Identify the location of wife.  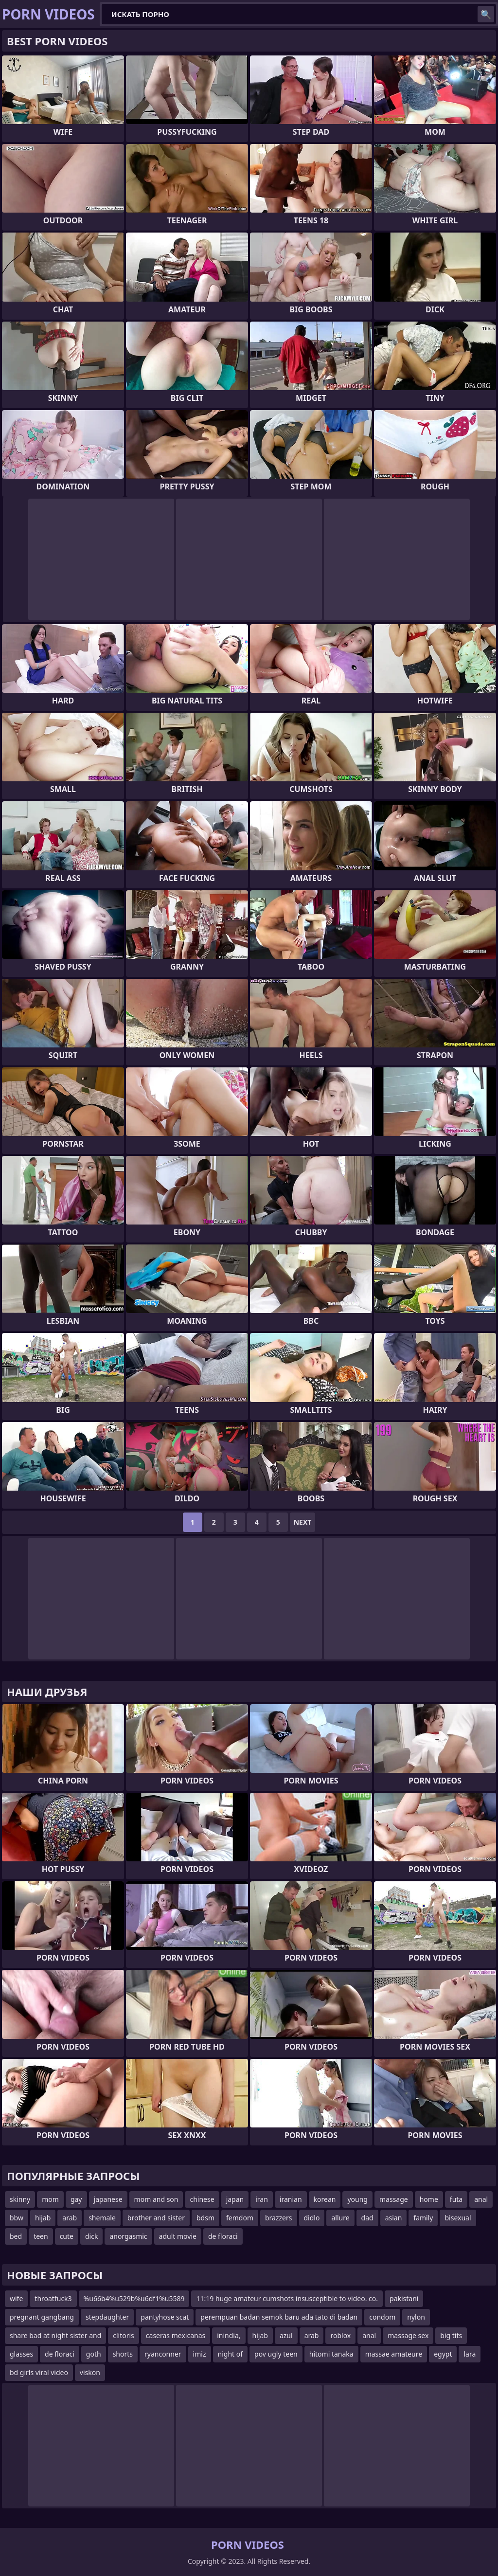
(16, 2298).